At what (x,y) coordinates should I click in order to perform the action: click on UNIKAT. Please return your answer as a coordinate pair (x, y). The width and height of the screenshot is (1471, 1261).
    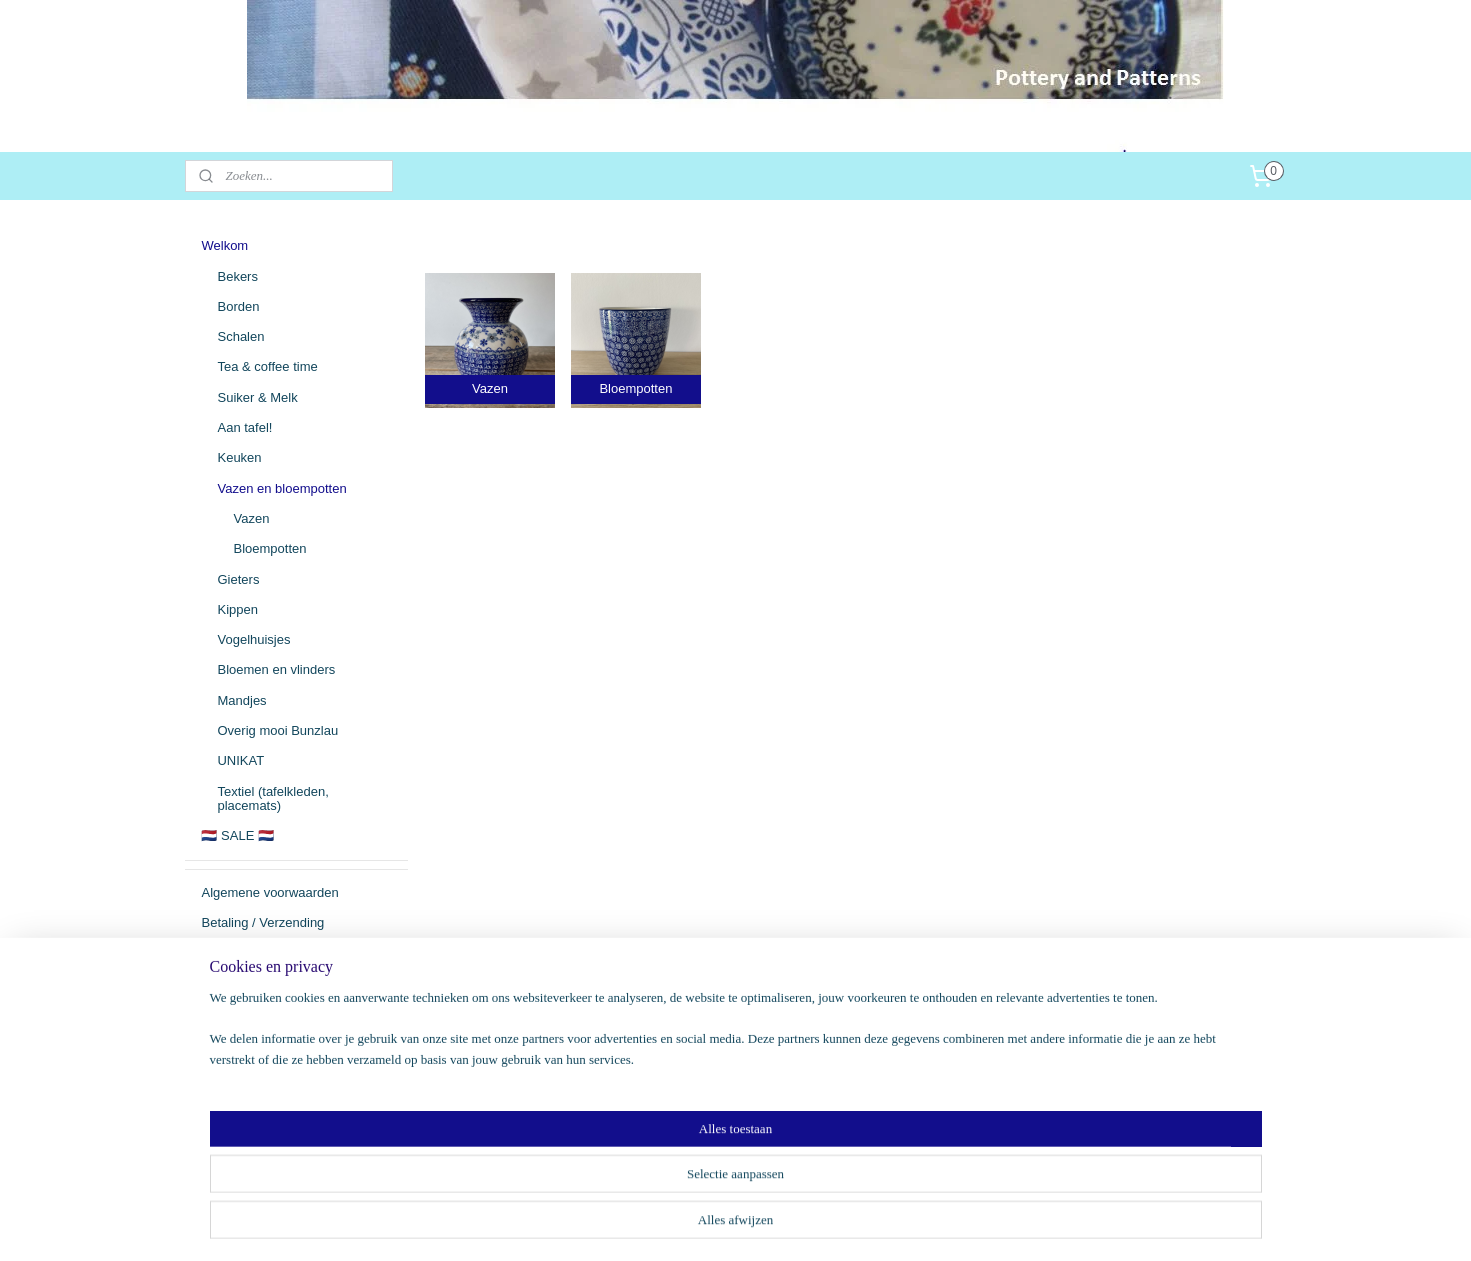
    Looking at the image, I should click on (240, 760).